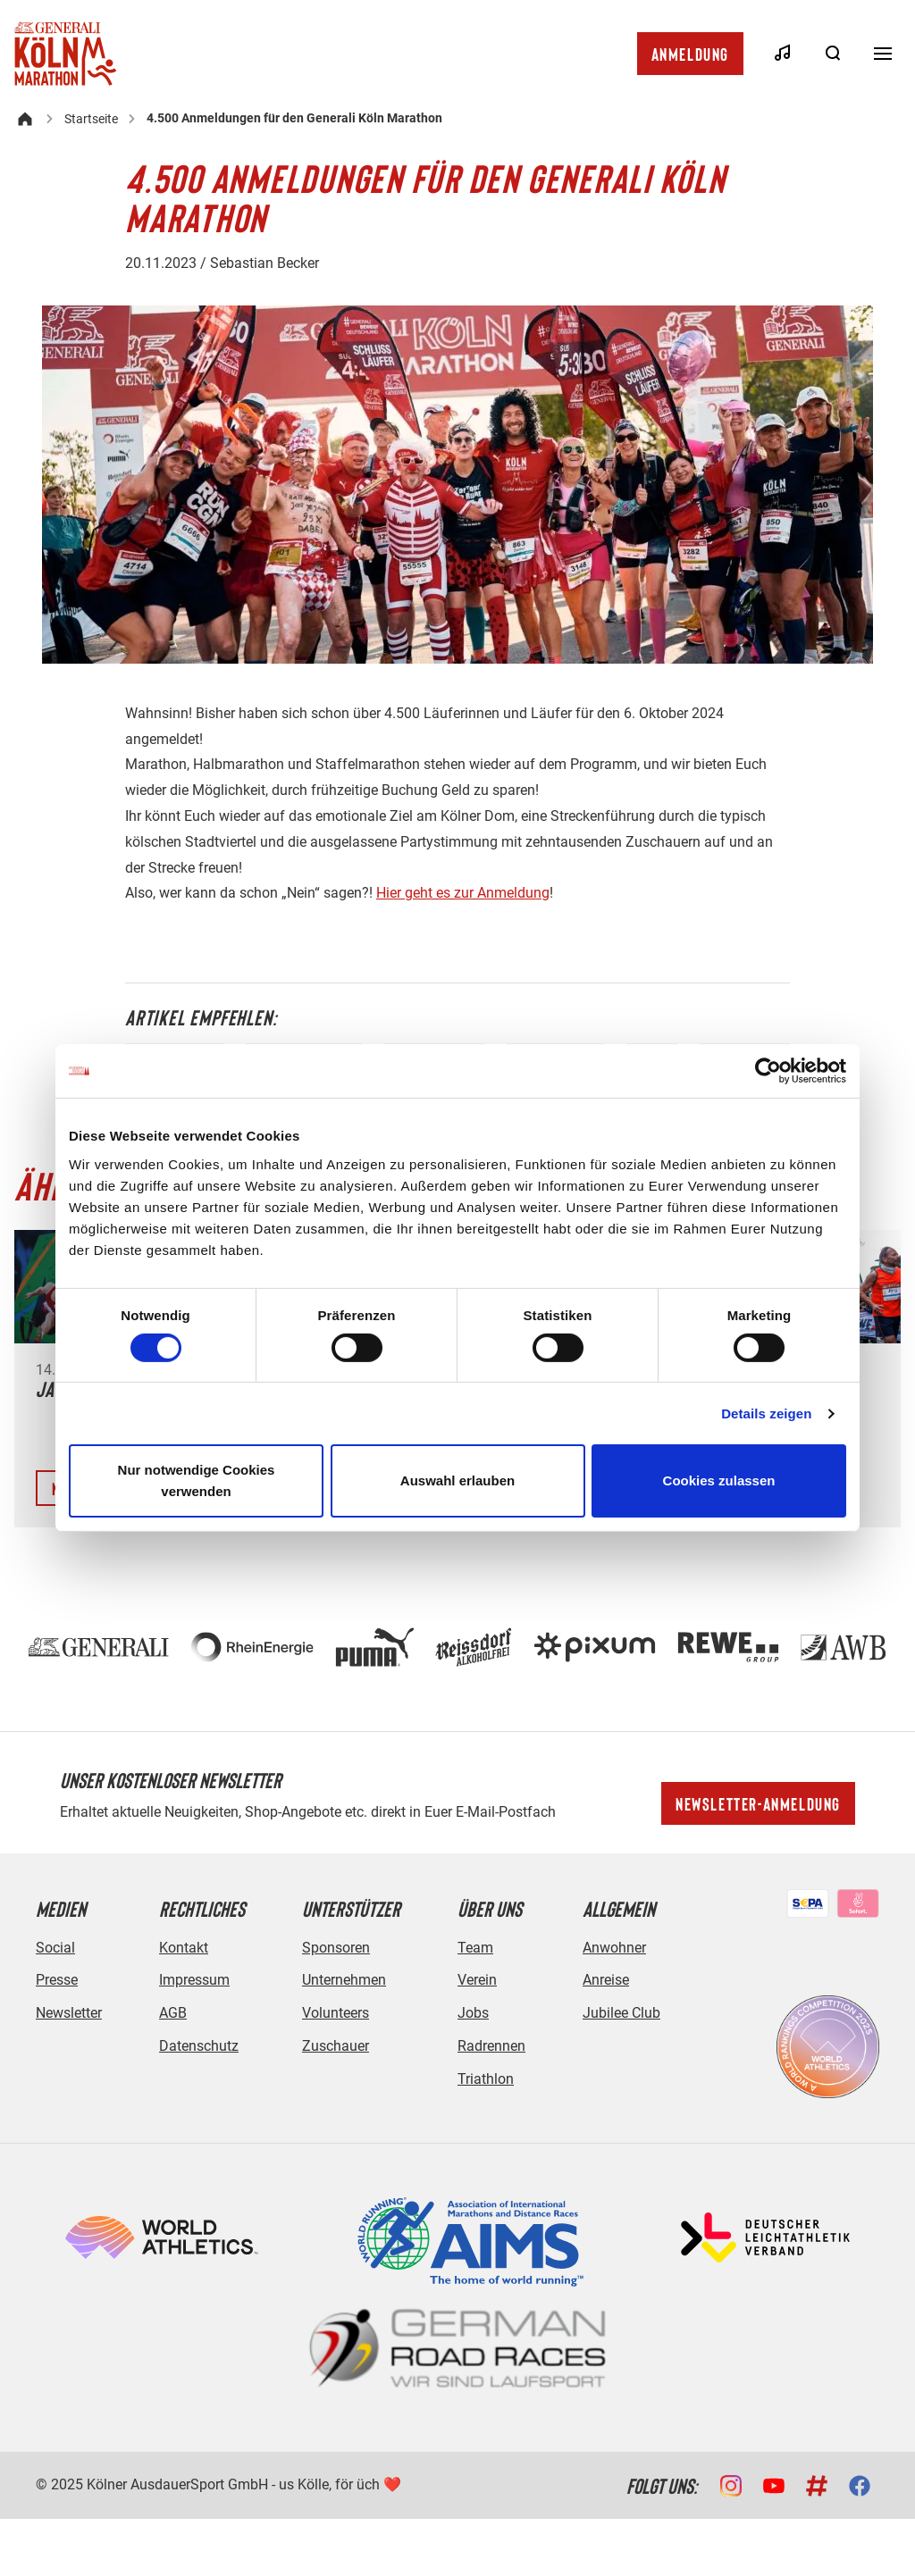  Describe the element at coordinates (486, 2078) in the screenshot. I see `Triathlon` at that location.